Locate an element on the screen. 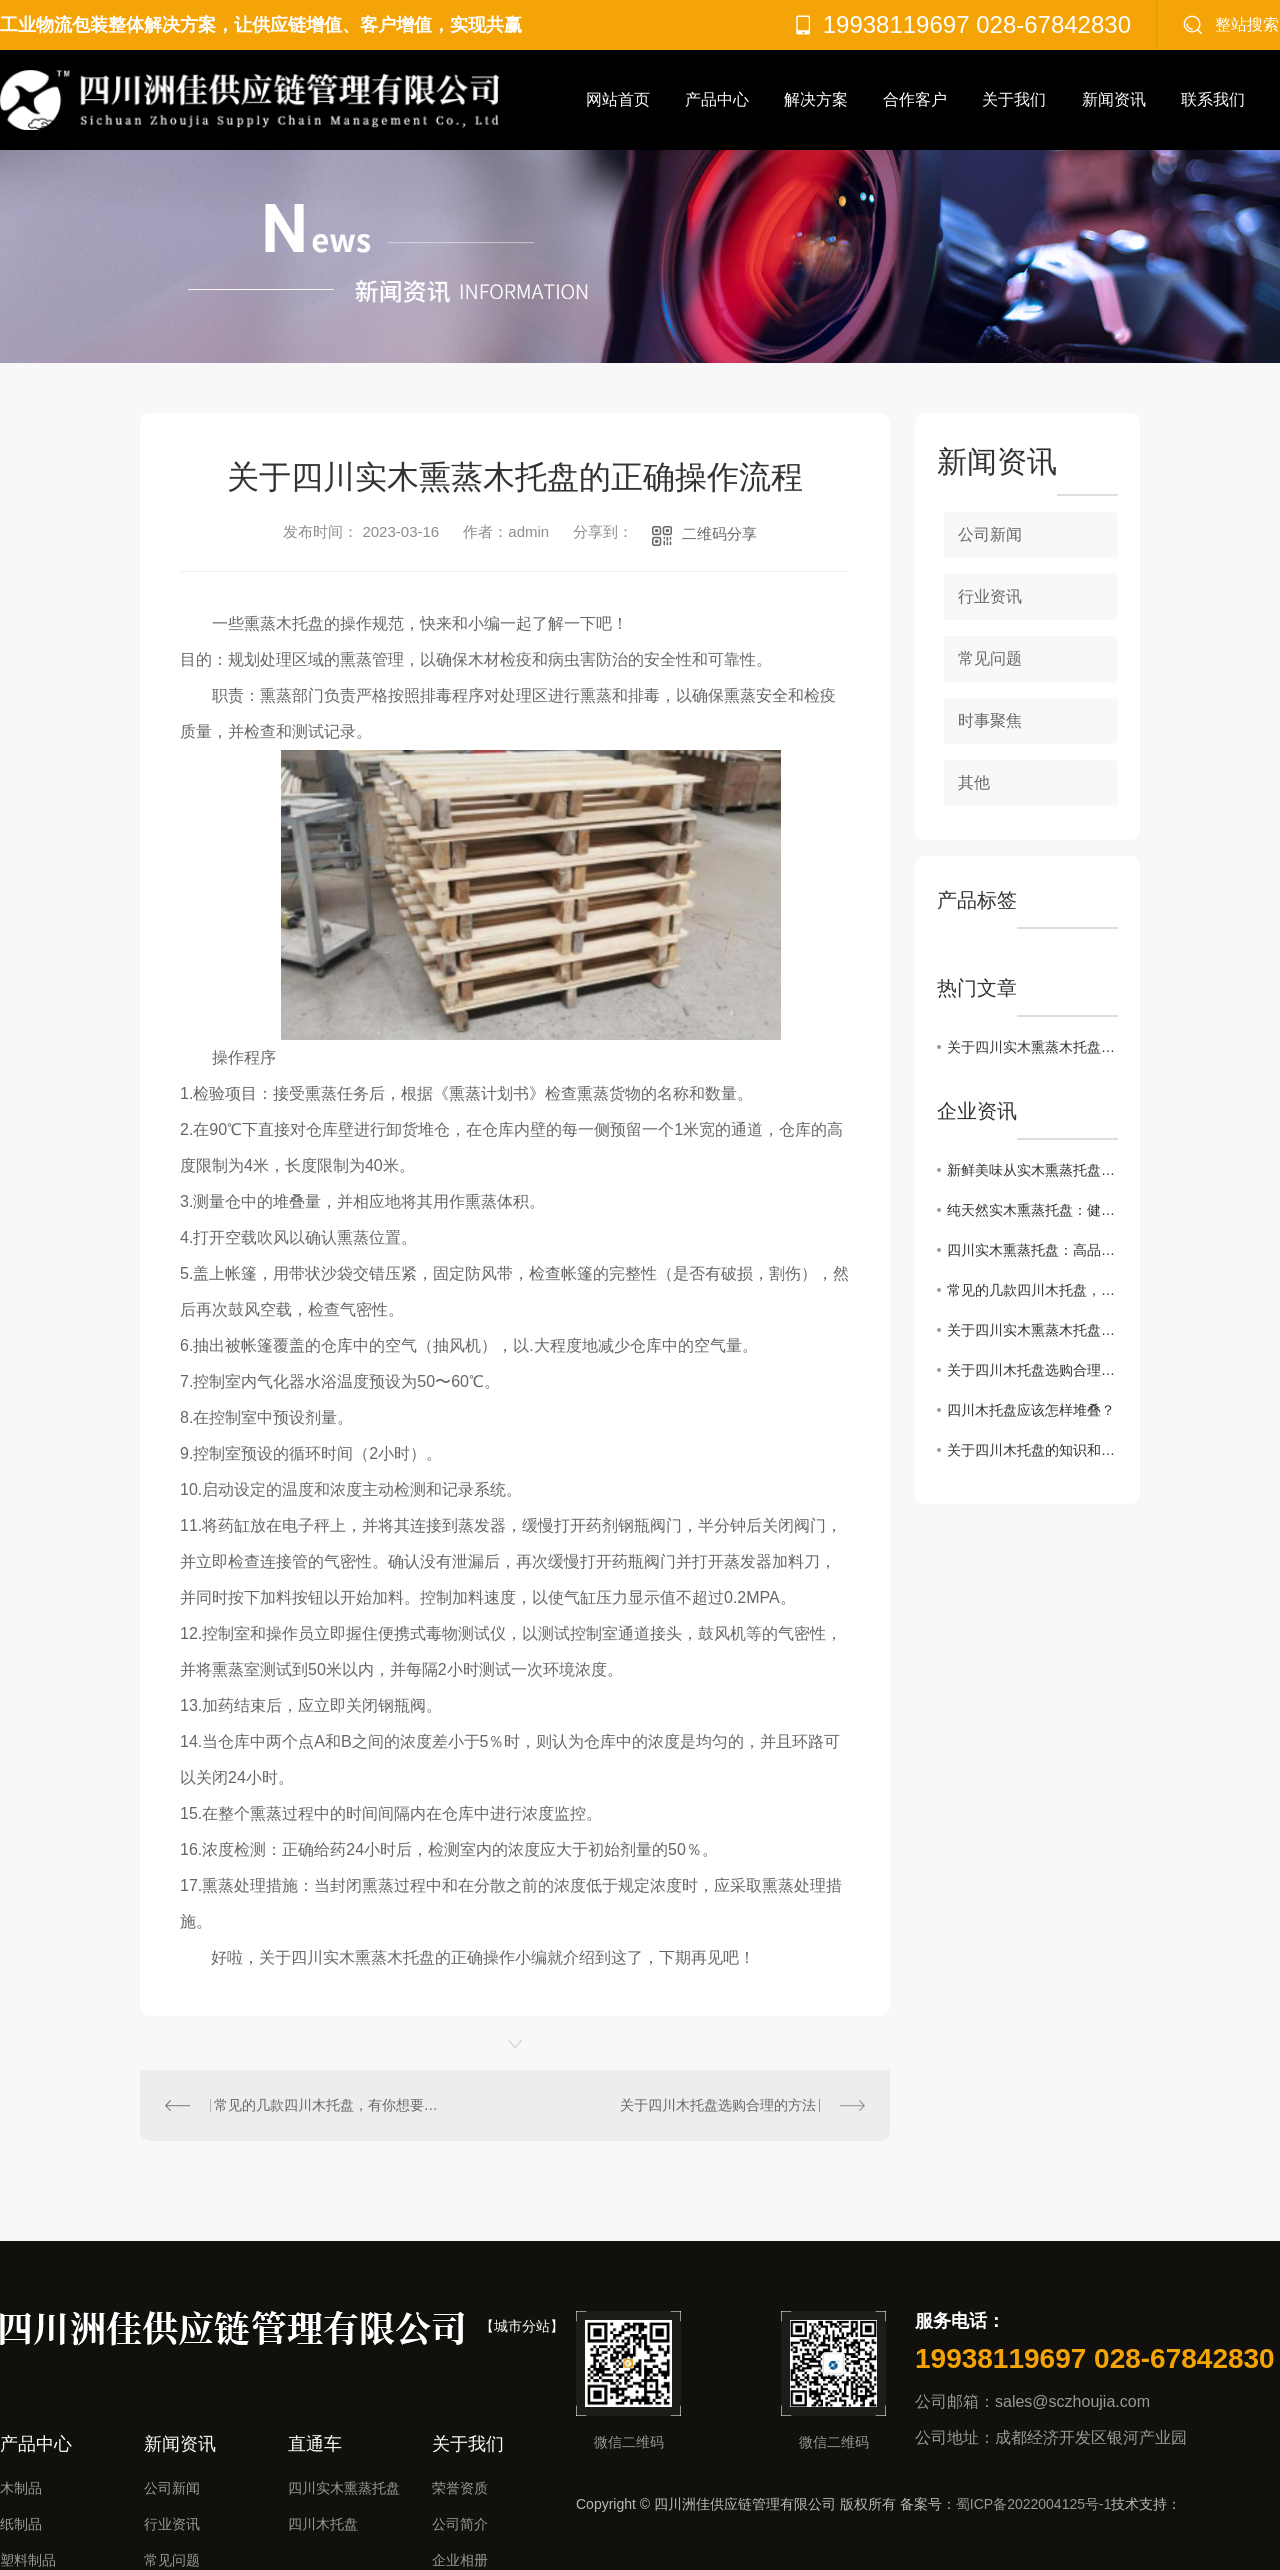 This screenshot has height=2570, width=1280. 解决方案 is located at coordinates (816, 99).